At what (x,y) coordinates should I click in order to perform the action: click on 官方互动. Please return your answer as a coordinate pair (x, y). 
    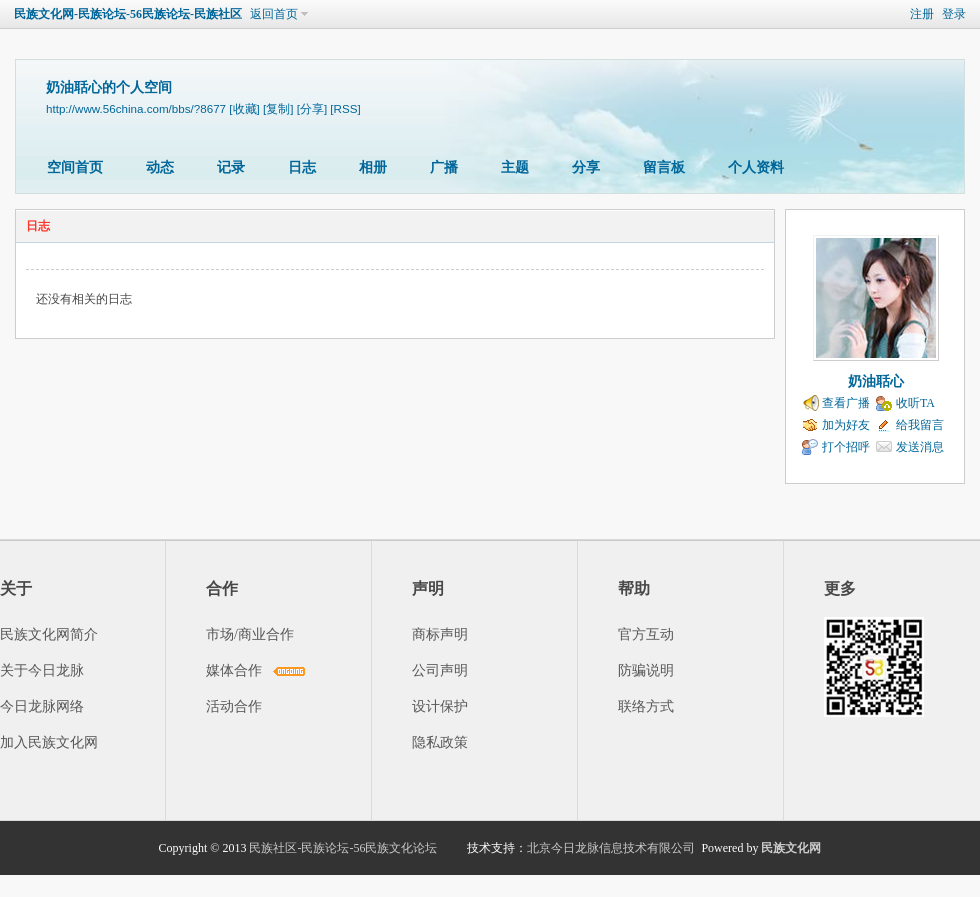
    Looking at the image, I should click on (646, 634).